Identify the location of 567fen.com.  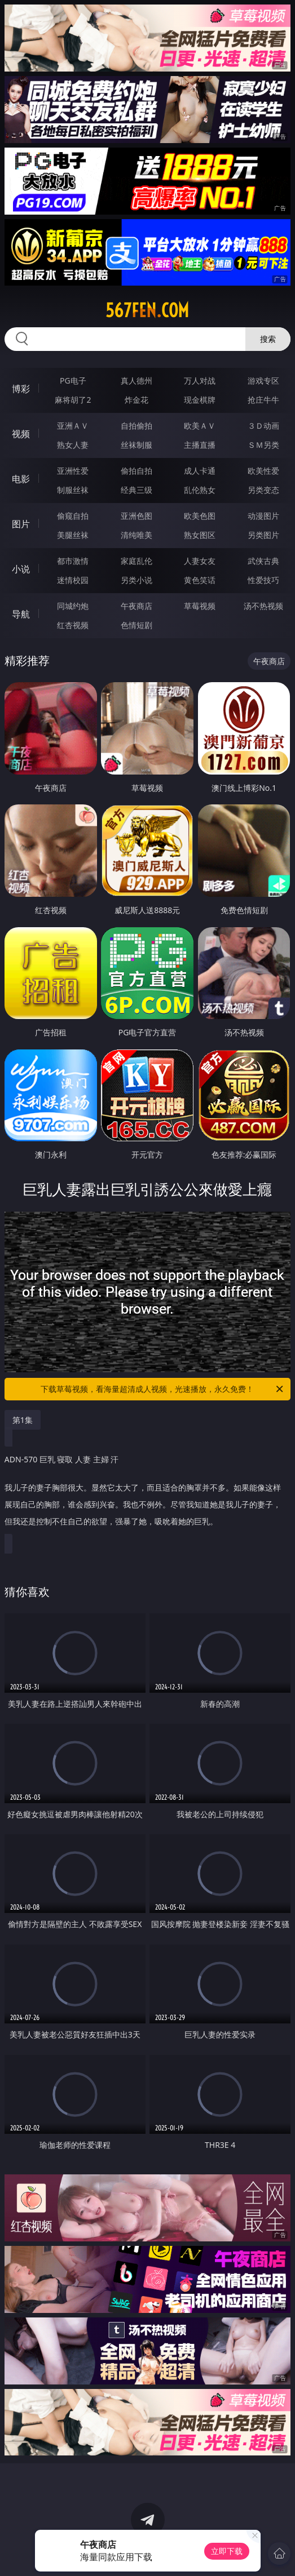
(147, 310).